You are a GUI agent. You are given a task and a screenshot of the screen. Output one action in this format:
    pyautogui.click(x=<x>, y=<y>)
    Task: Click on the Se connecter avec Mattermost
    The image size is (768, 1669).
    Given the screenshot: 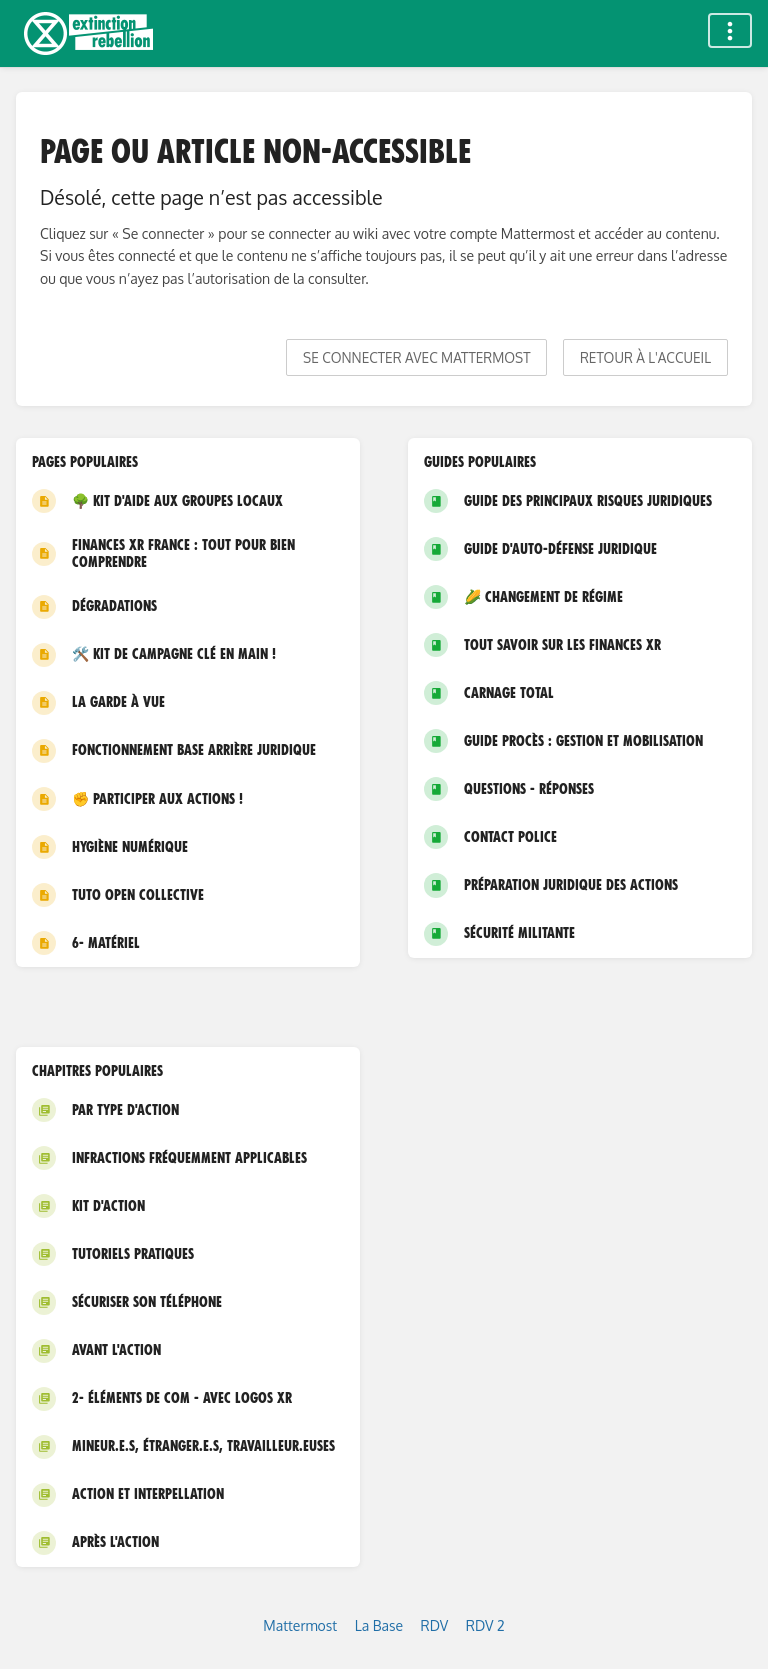 What is the action you would take?
    pyautogui.click(x=416, y=357)
    